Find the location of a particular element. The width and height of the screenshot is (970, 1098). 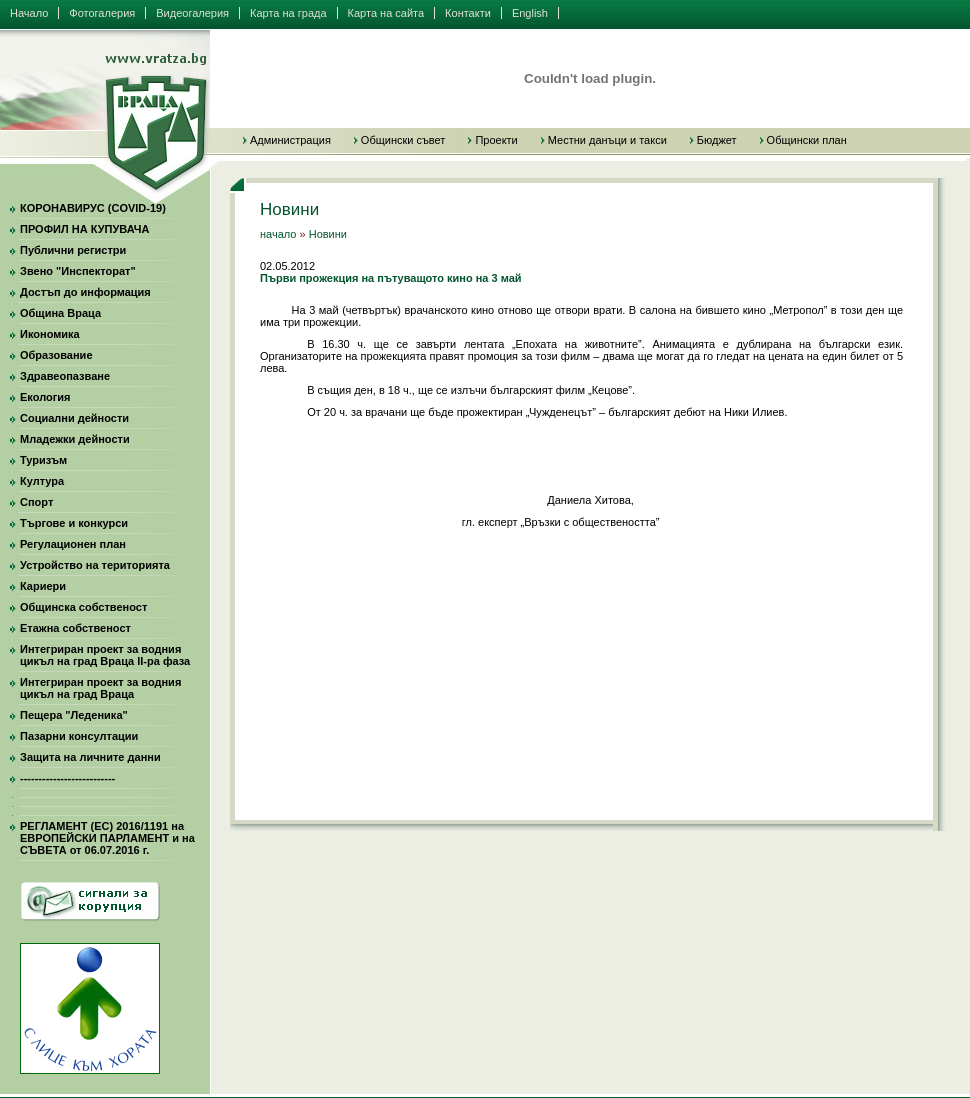

ПРОФИЛ НА КУПУВАЧА is located at coordinates (84, 229).